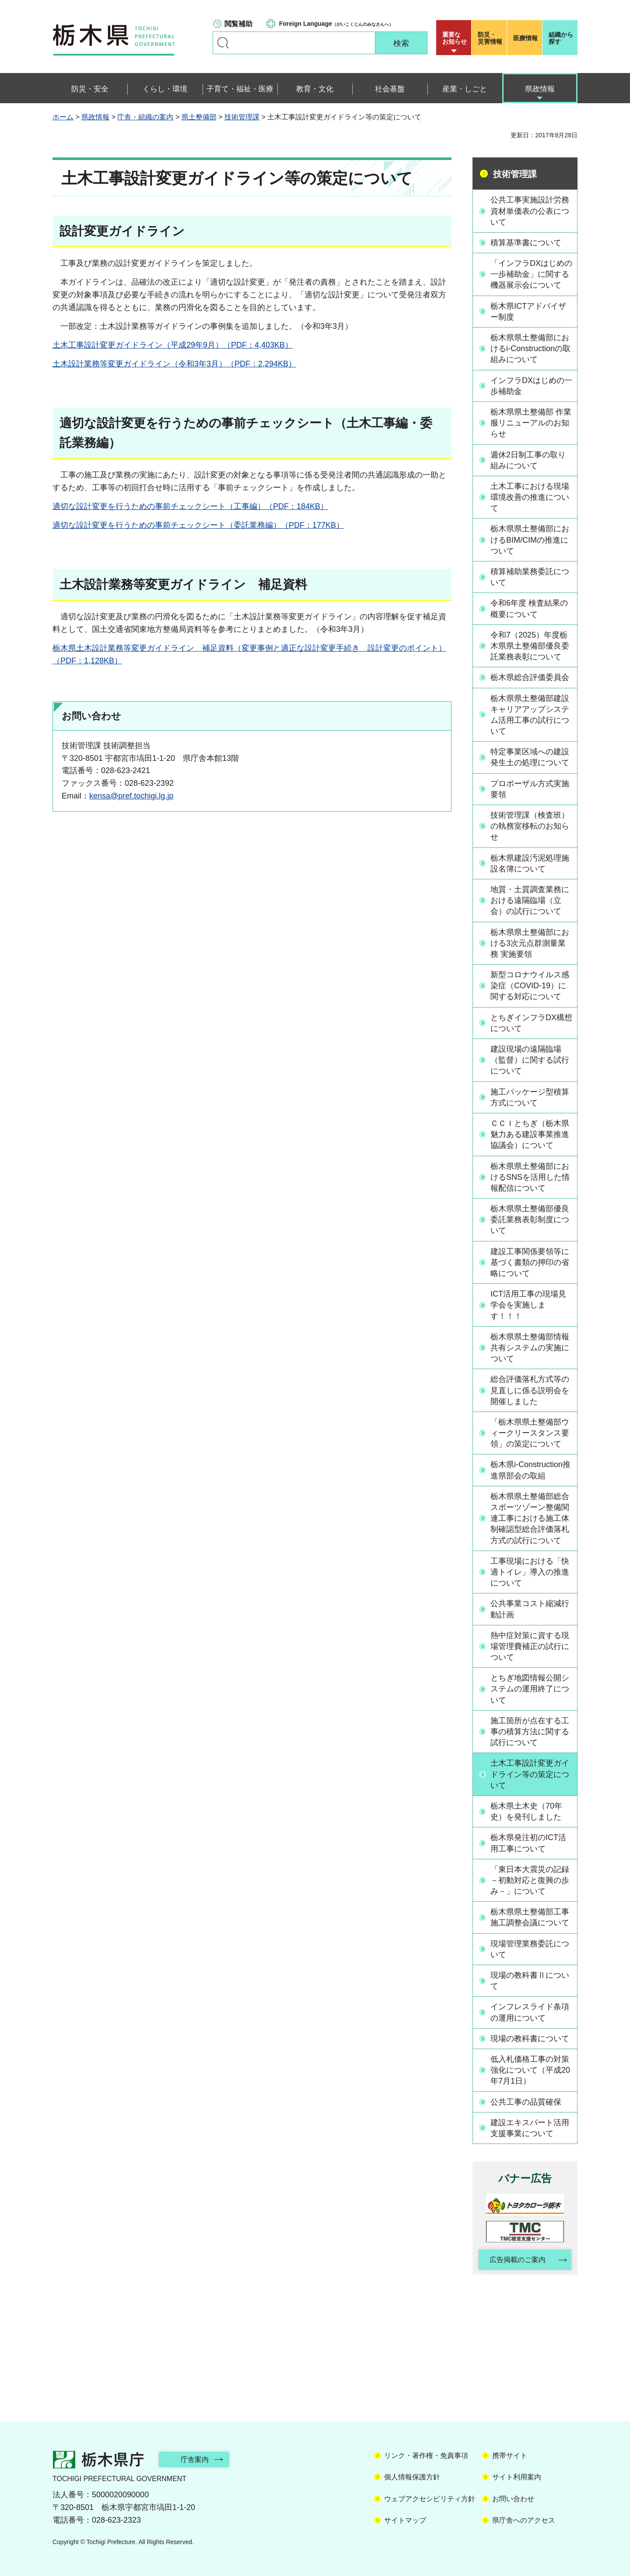 The image size is (630, 2576). I want to click on ホーム, so click(63, 117).